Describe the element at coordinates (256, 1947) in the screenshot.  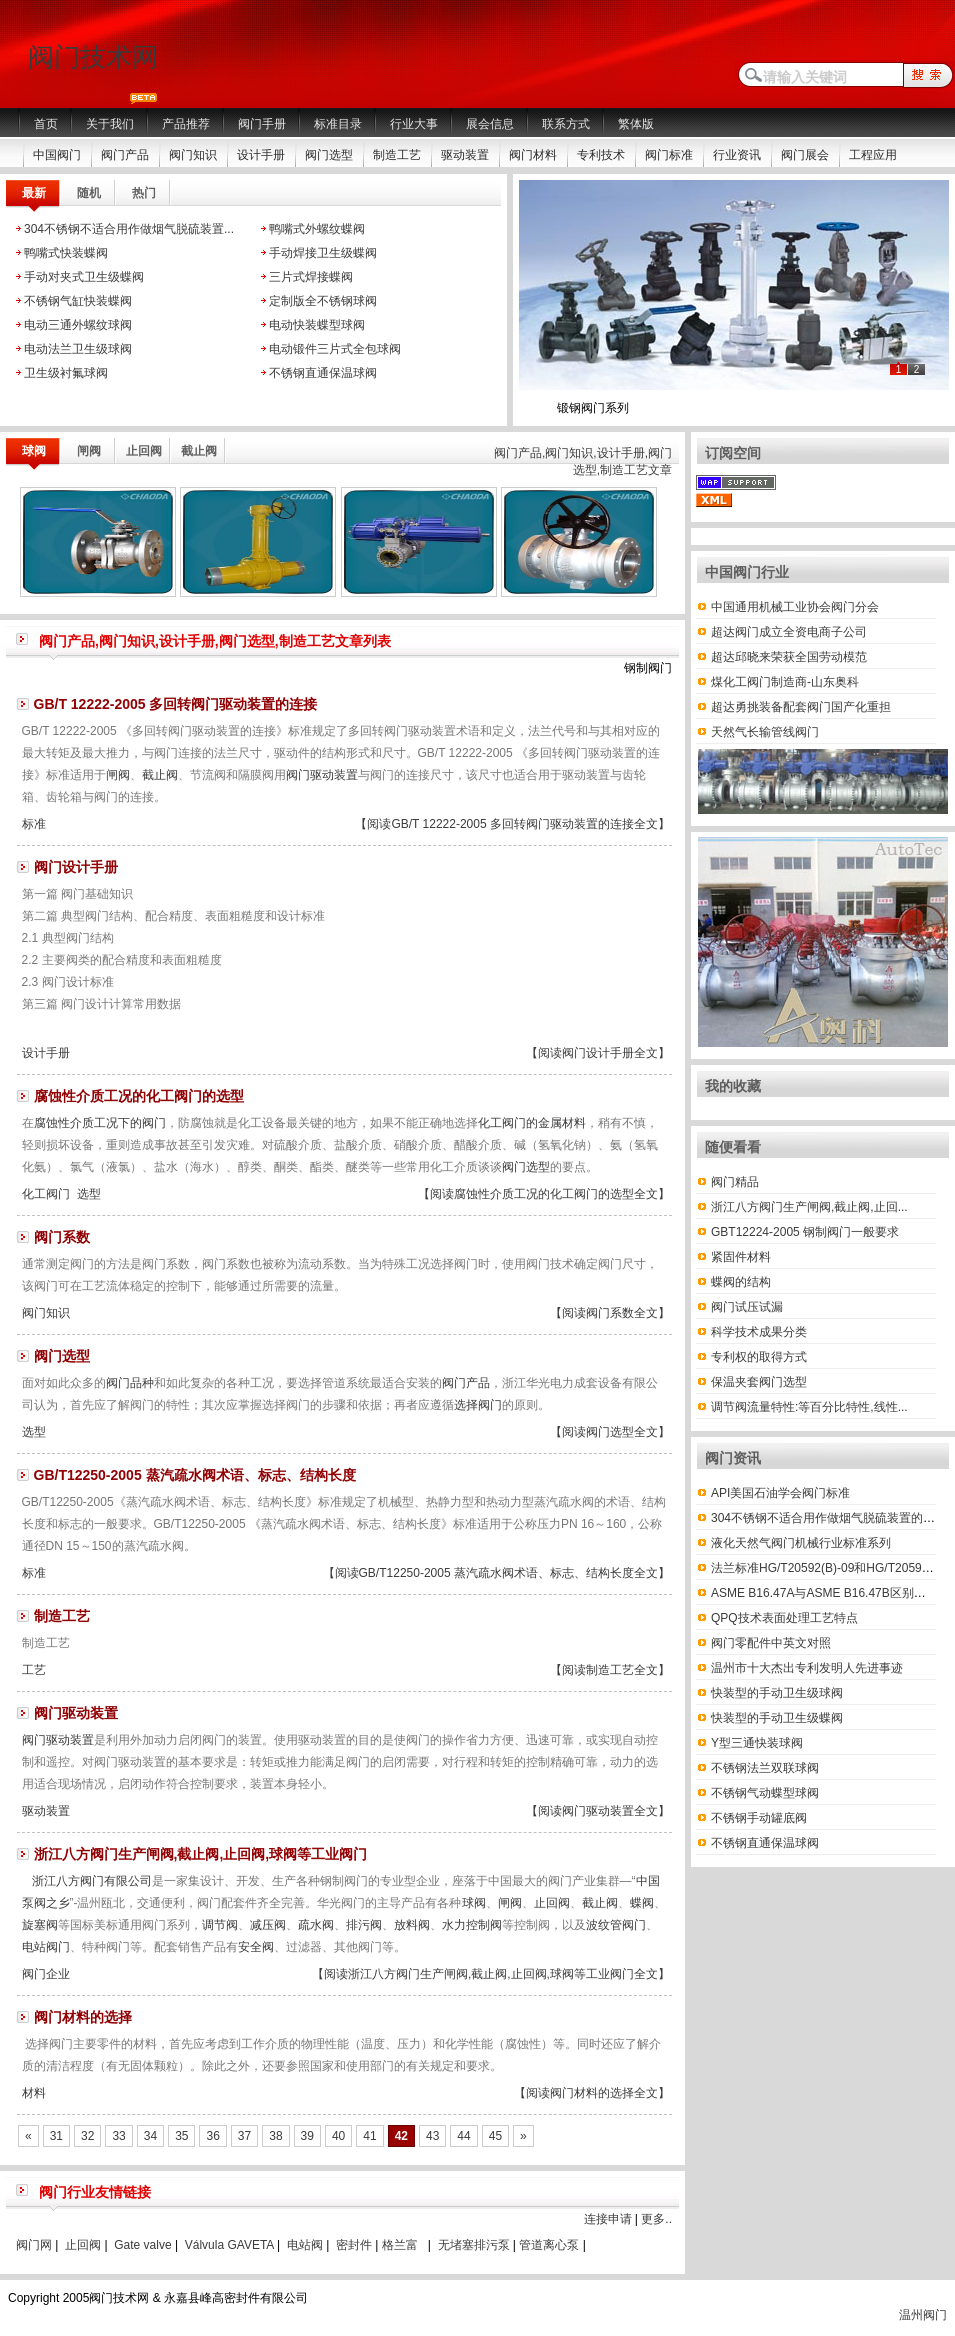
I see `安全阀` at that location.